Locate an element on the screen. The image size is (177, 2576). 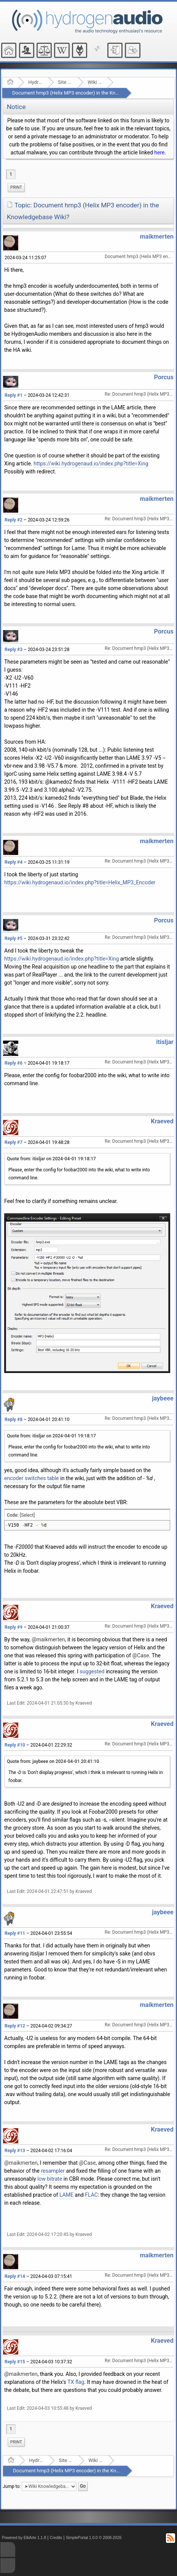
Reply #15 is located at coordinates (15, 2361).